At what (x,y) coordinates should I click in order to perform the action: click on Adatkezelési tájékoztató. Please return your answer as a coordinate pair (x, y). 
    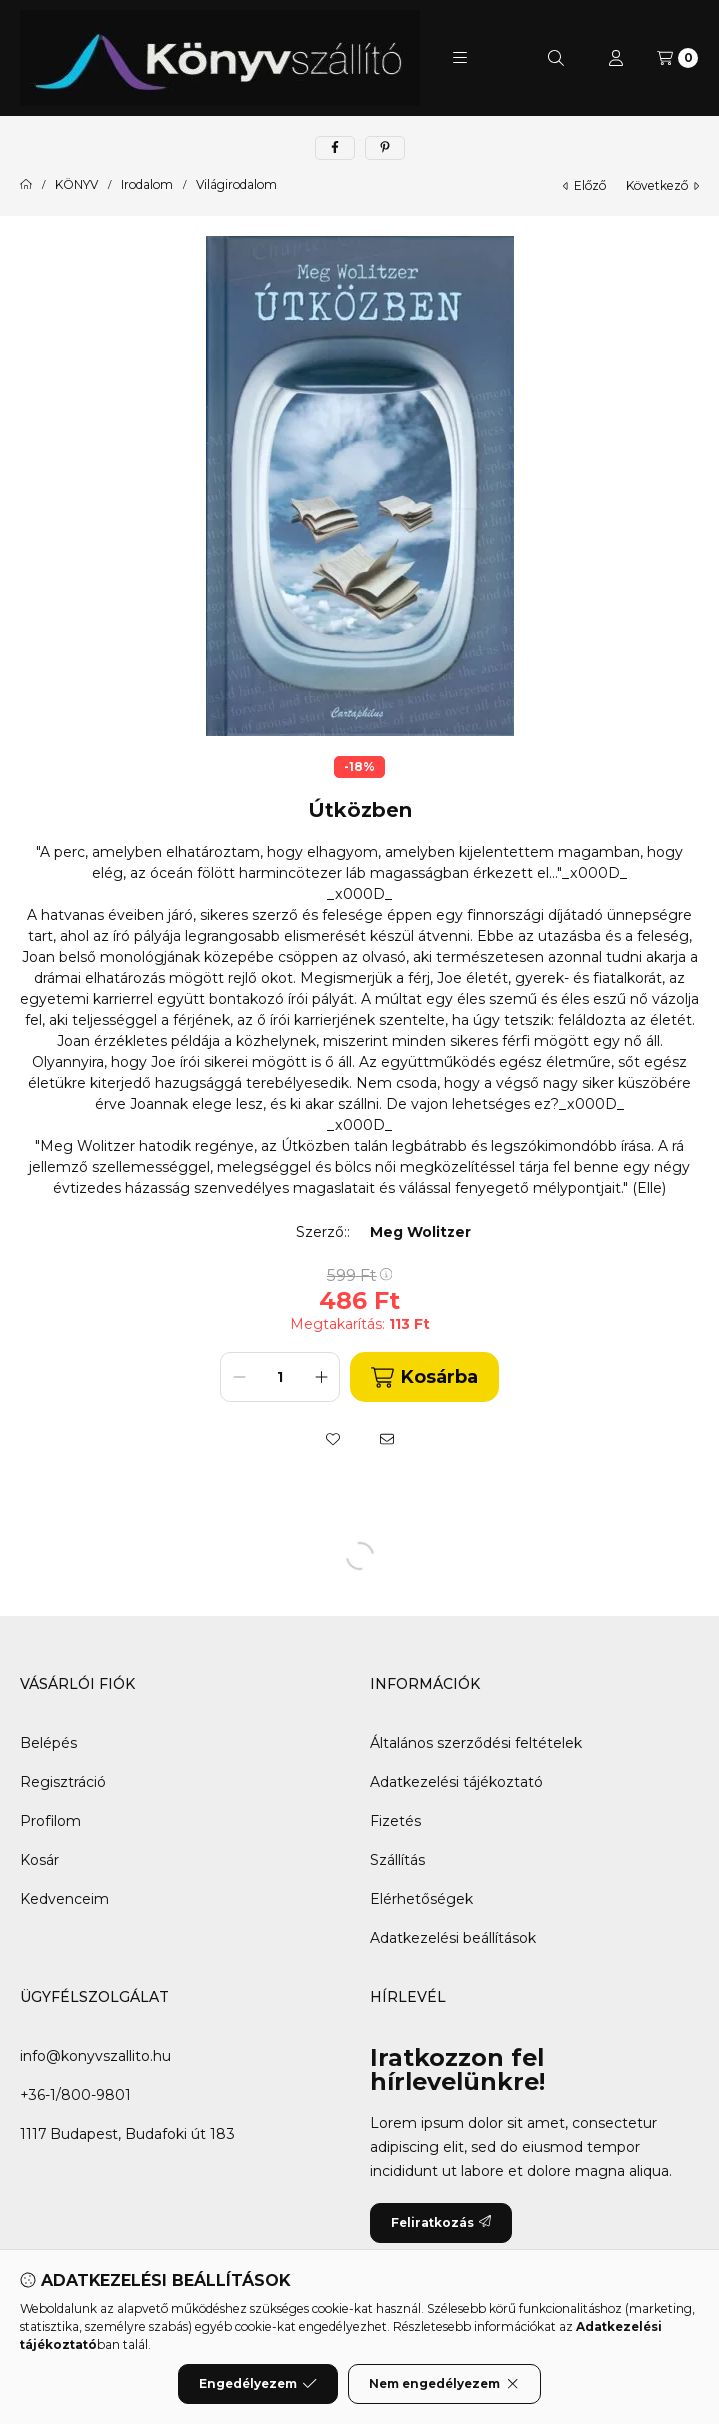
    Looking at the image, I should click on (456, 1782).